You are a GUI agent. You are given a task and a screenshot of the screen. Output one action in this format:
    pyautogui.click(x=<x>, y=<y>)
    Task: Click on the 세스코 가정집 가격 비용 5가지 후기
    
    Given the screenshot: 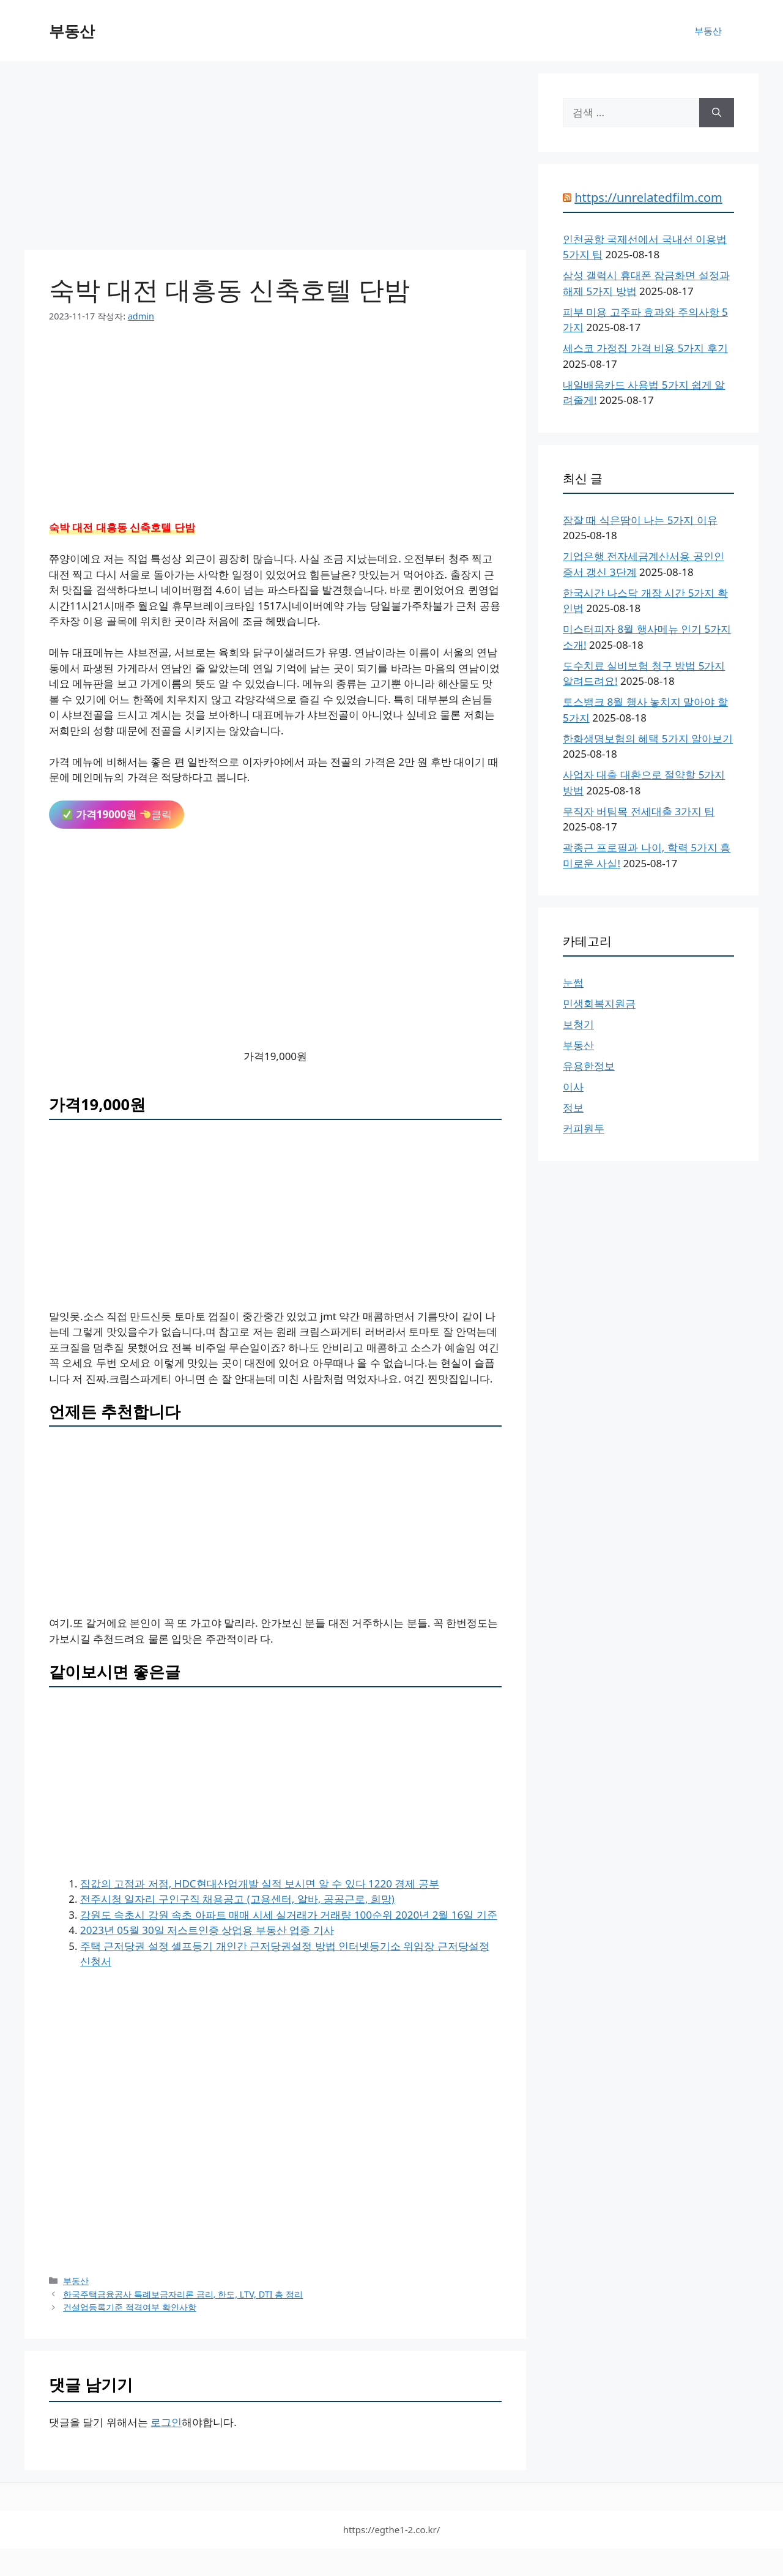 What is the action you would take?
    pyautogui.click(x=645, y=348)
    